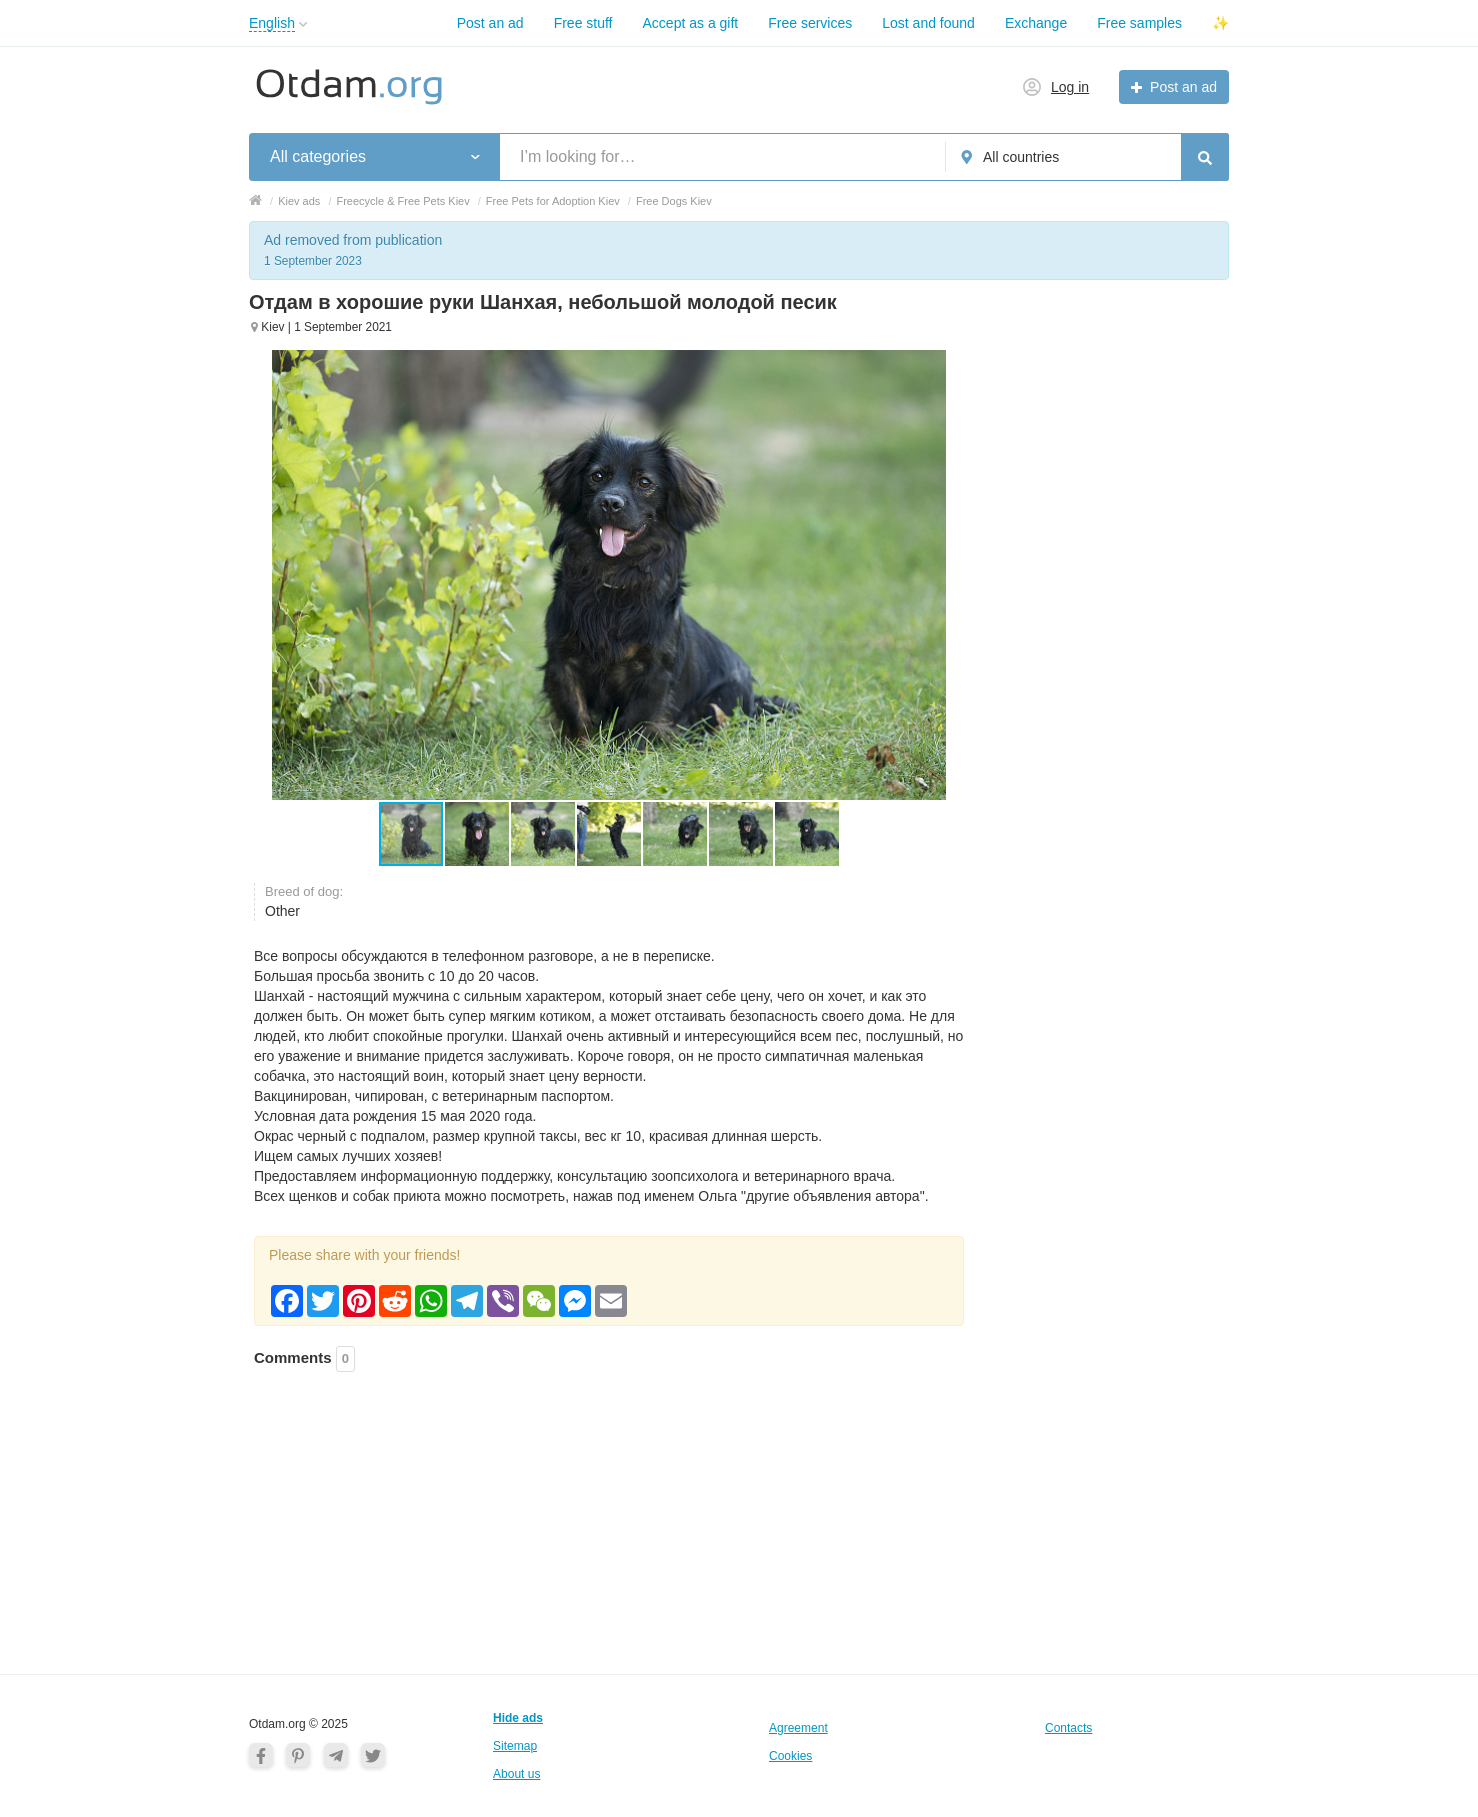  Describe the element at coordinates (518, 1718) in the screenshot. I see `Hide ads` at that location.